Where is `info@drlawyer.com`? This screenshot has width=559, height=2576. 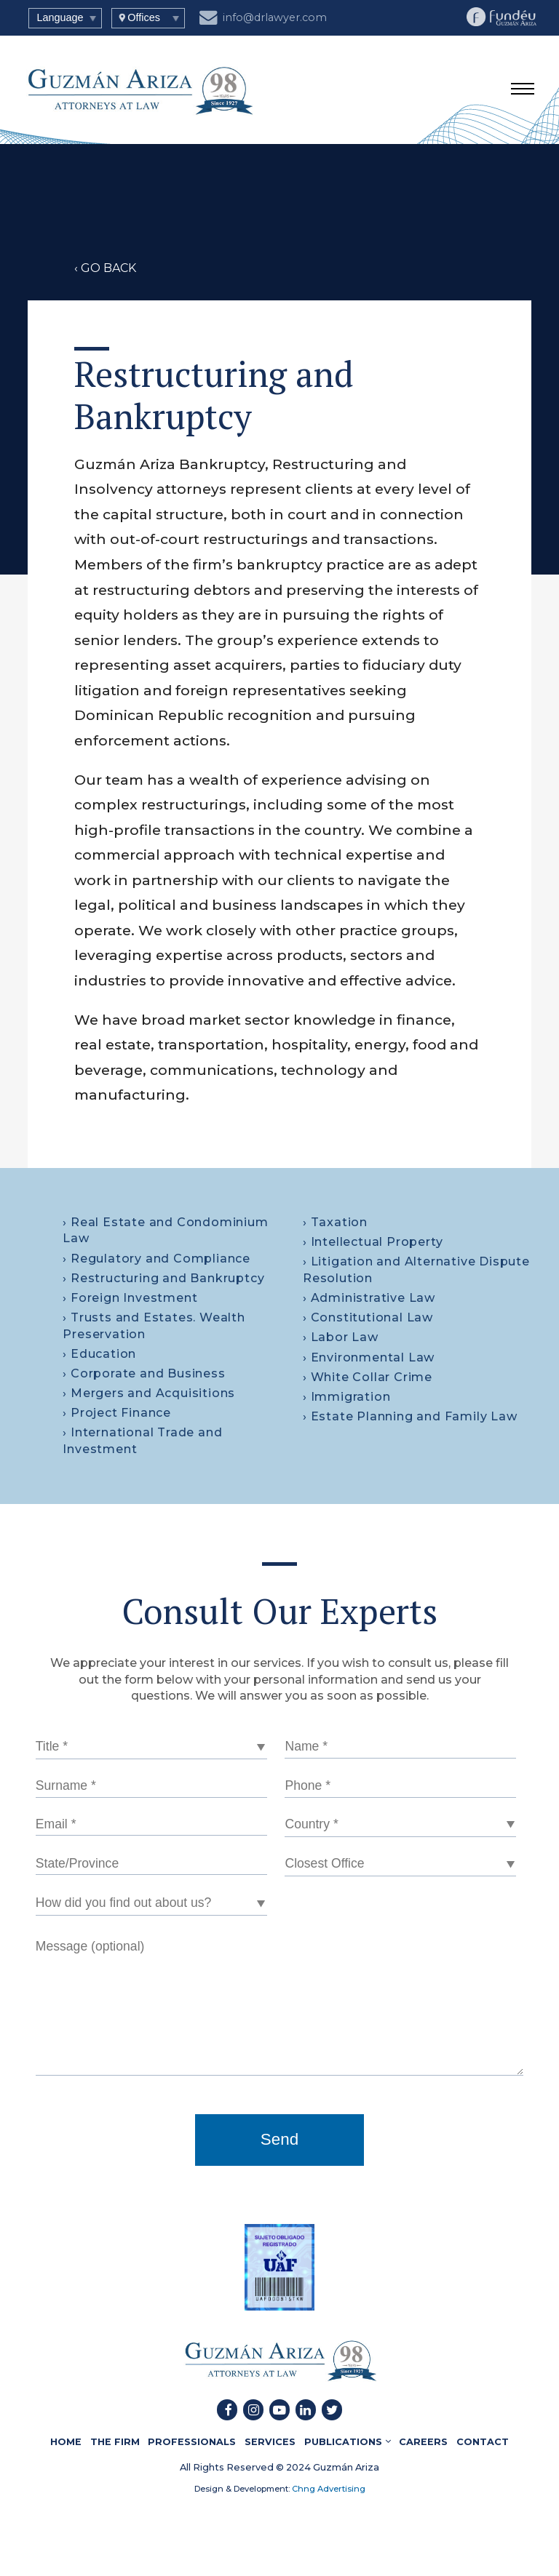 info@drlawyer.com is located at coordinates (263, 15).